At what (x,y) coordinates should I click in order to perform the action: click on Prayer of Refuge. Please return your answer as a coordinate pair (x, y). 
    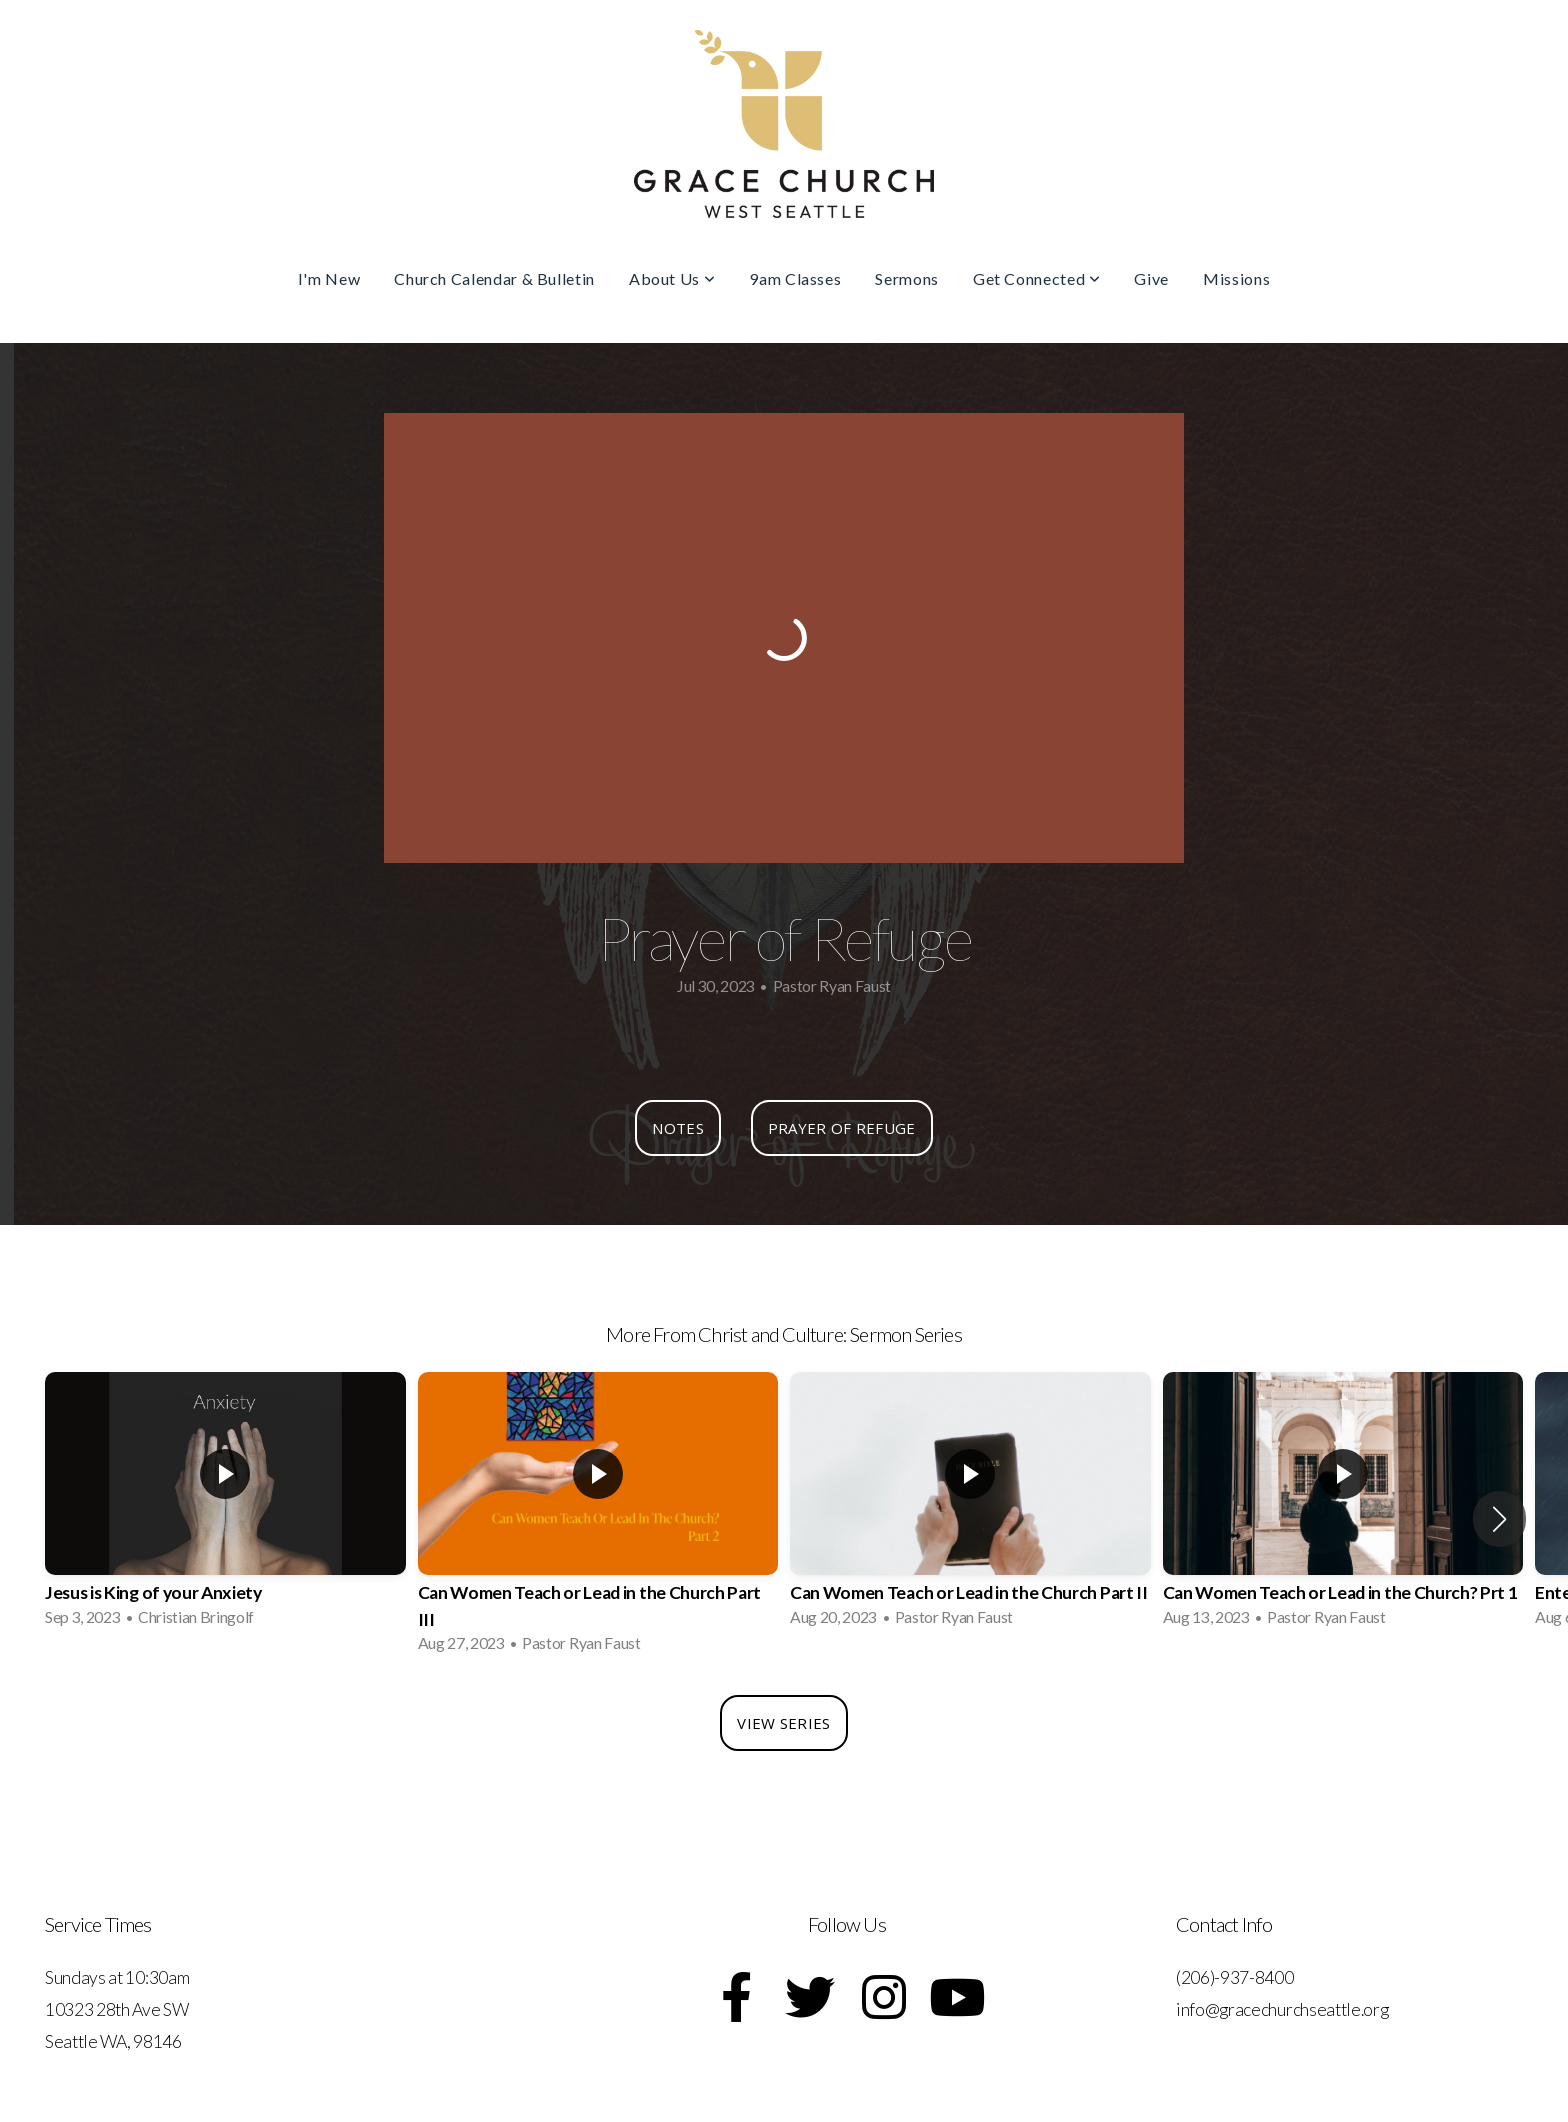
    Looking at the image, I should click on (842, 1128).